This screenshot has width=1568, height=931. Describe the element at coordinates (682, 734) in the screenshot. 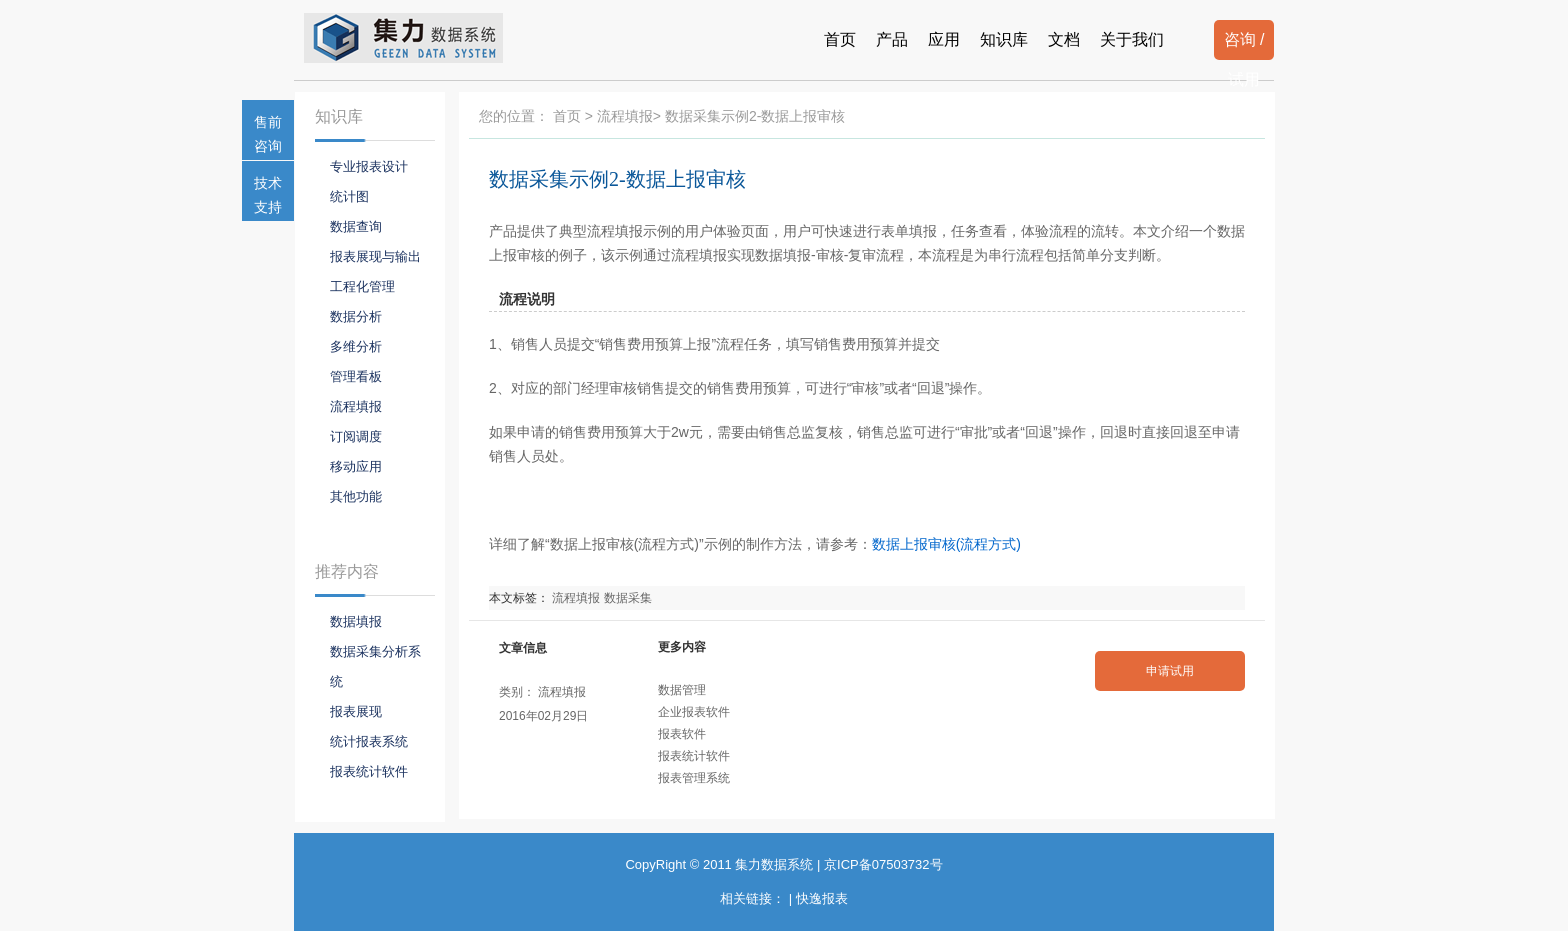

I see `报表软件` at that location.